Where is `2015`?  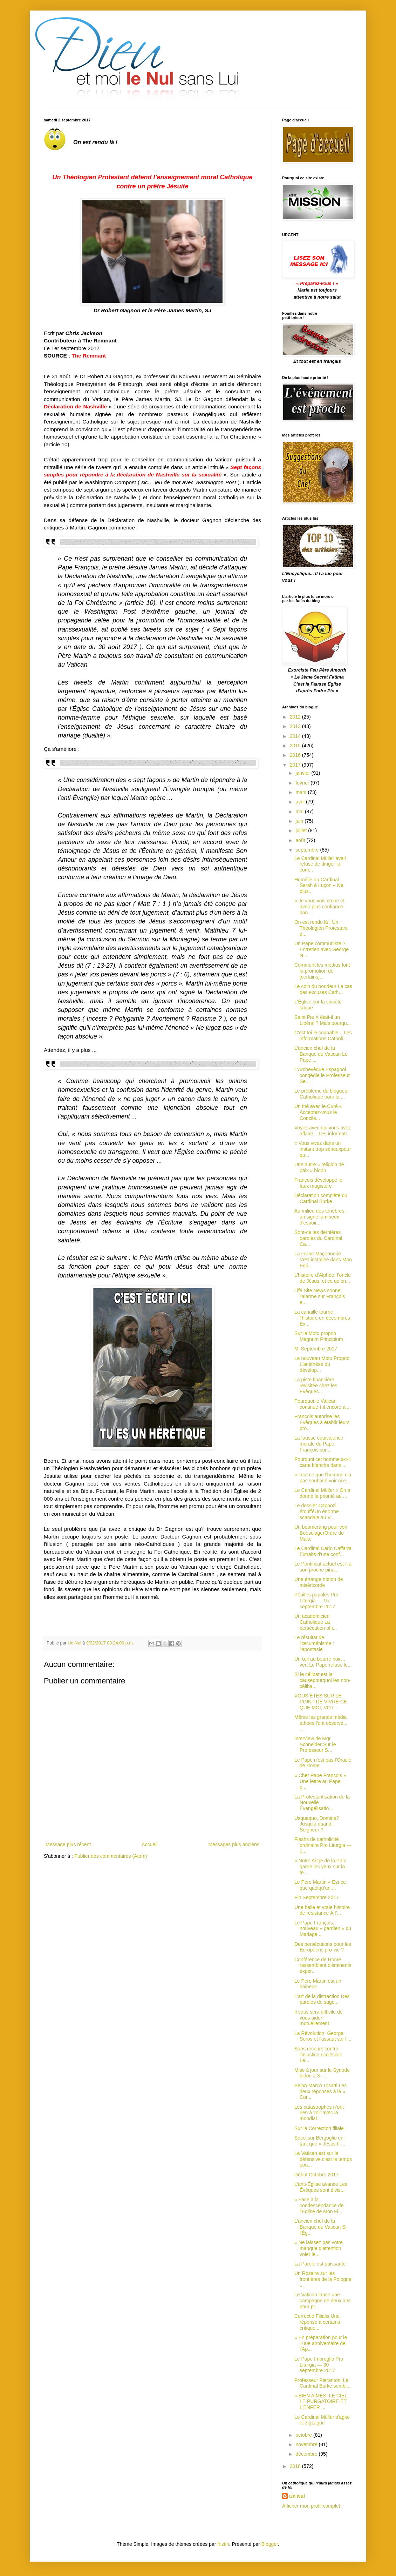
2015 is located at coordinates (296, 745).